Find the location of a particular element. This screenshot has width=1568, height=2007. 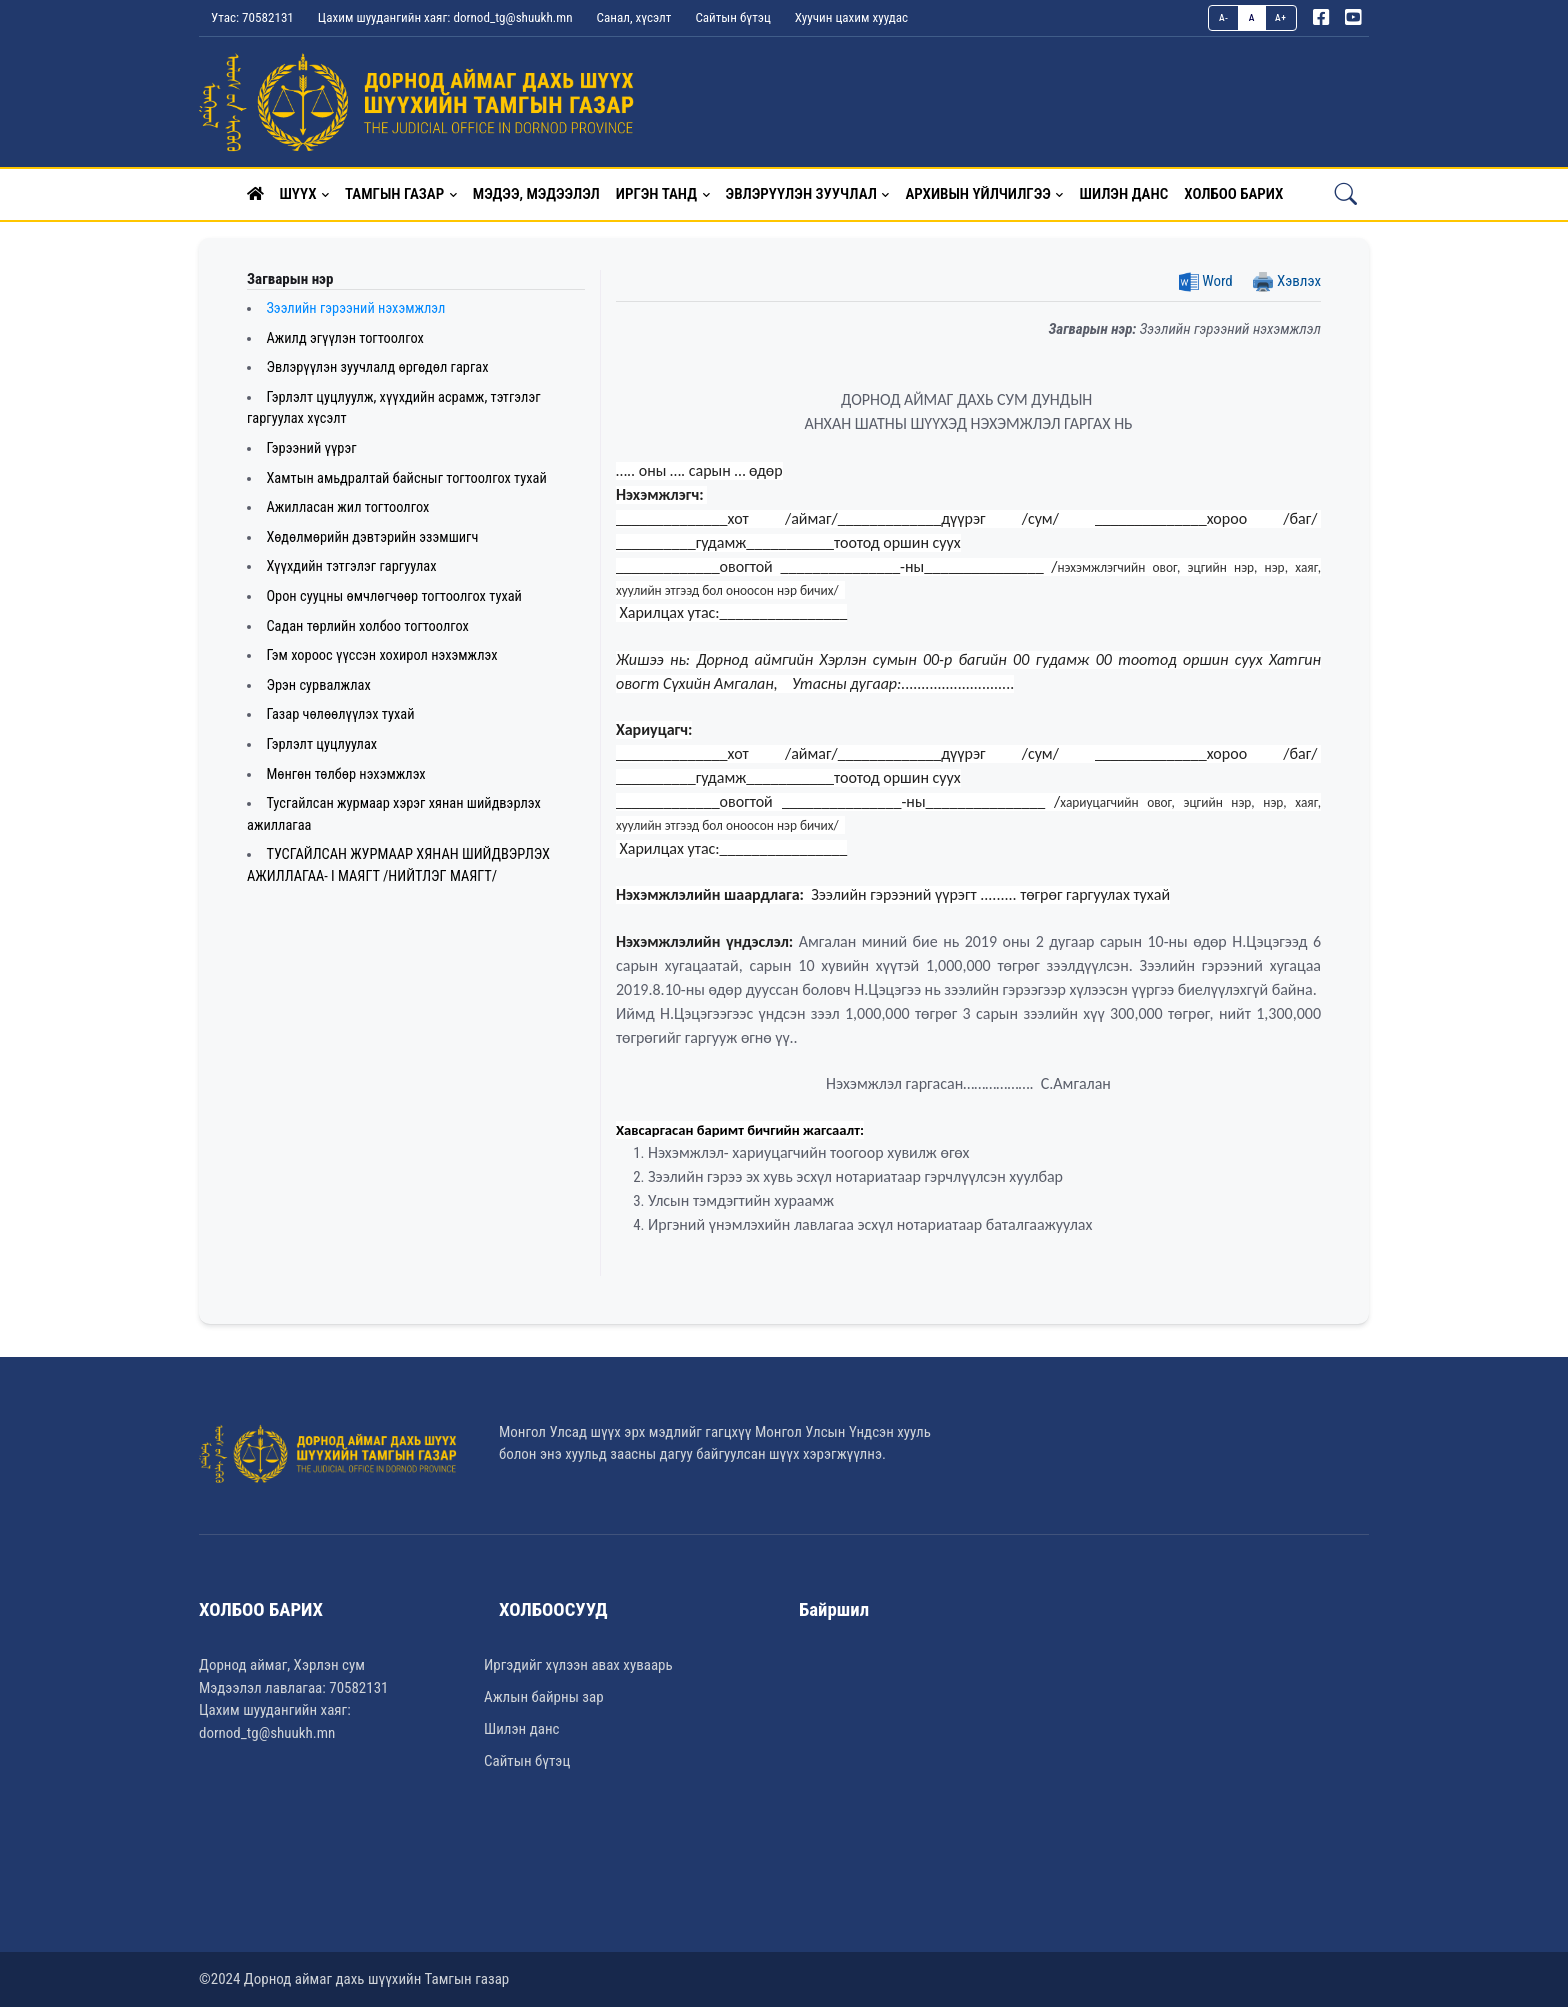

Шүүх [button] is located at coordinates (298, 194).